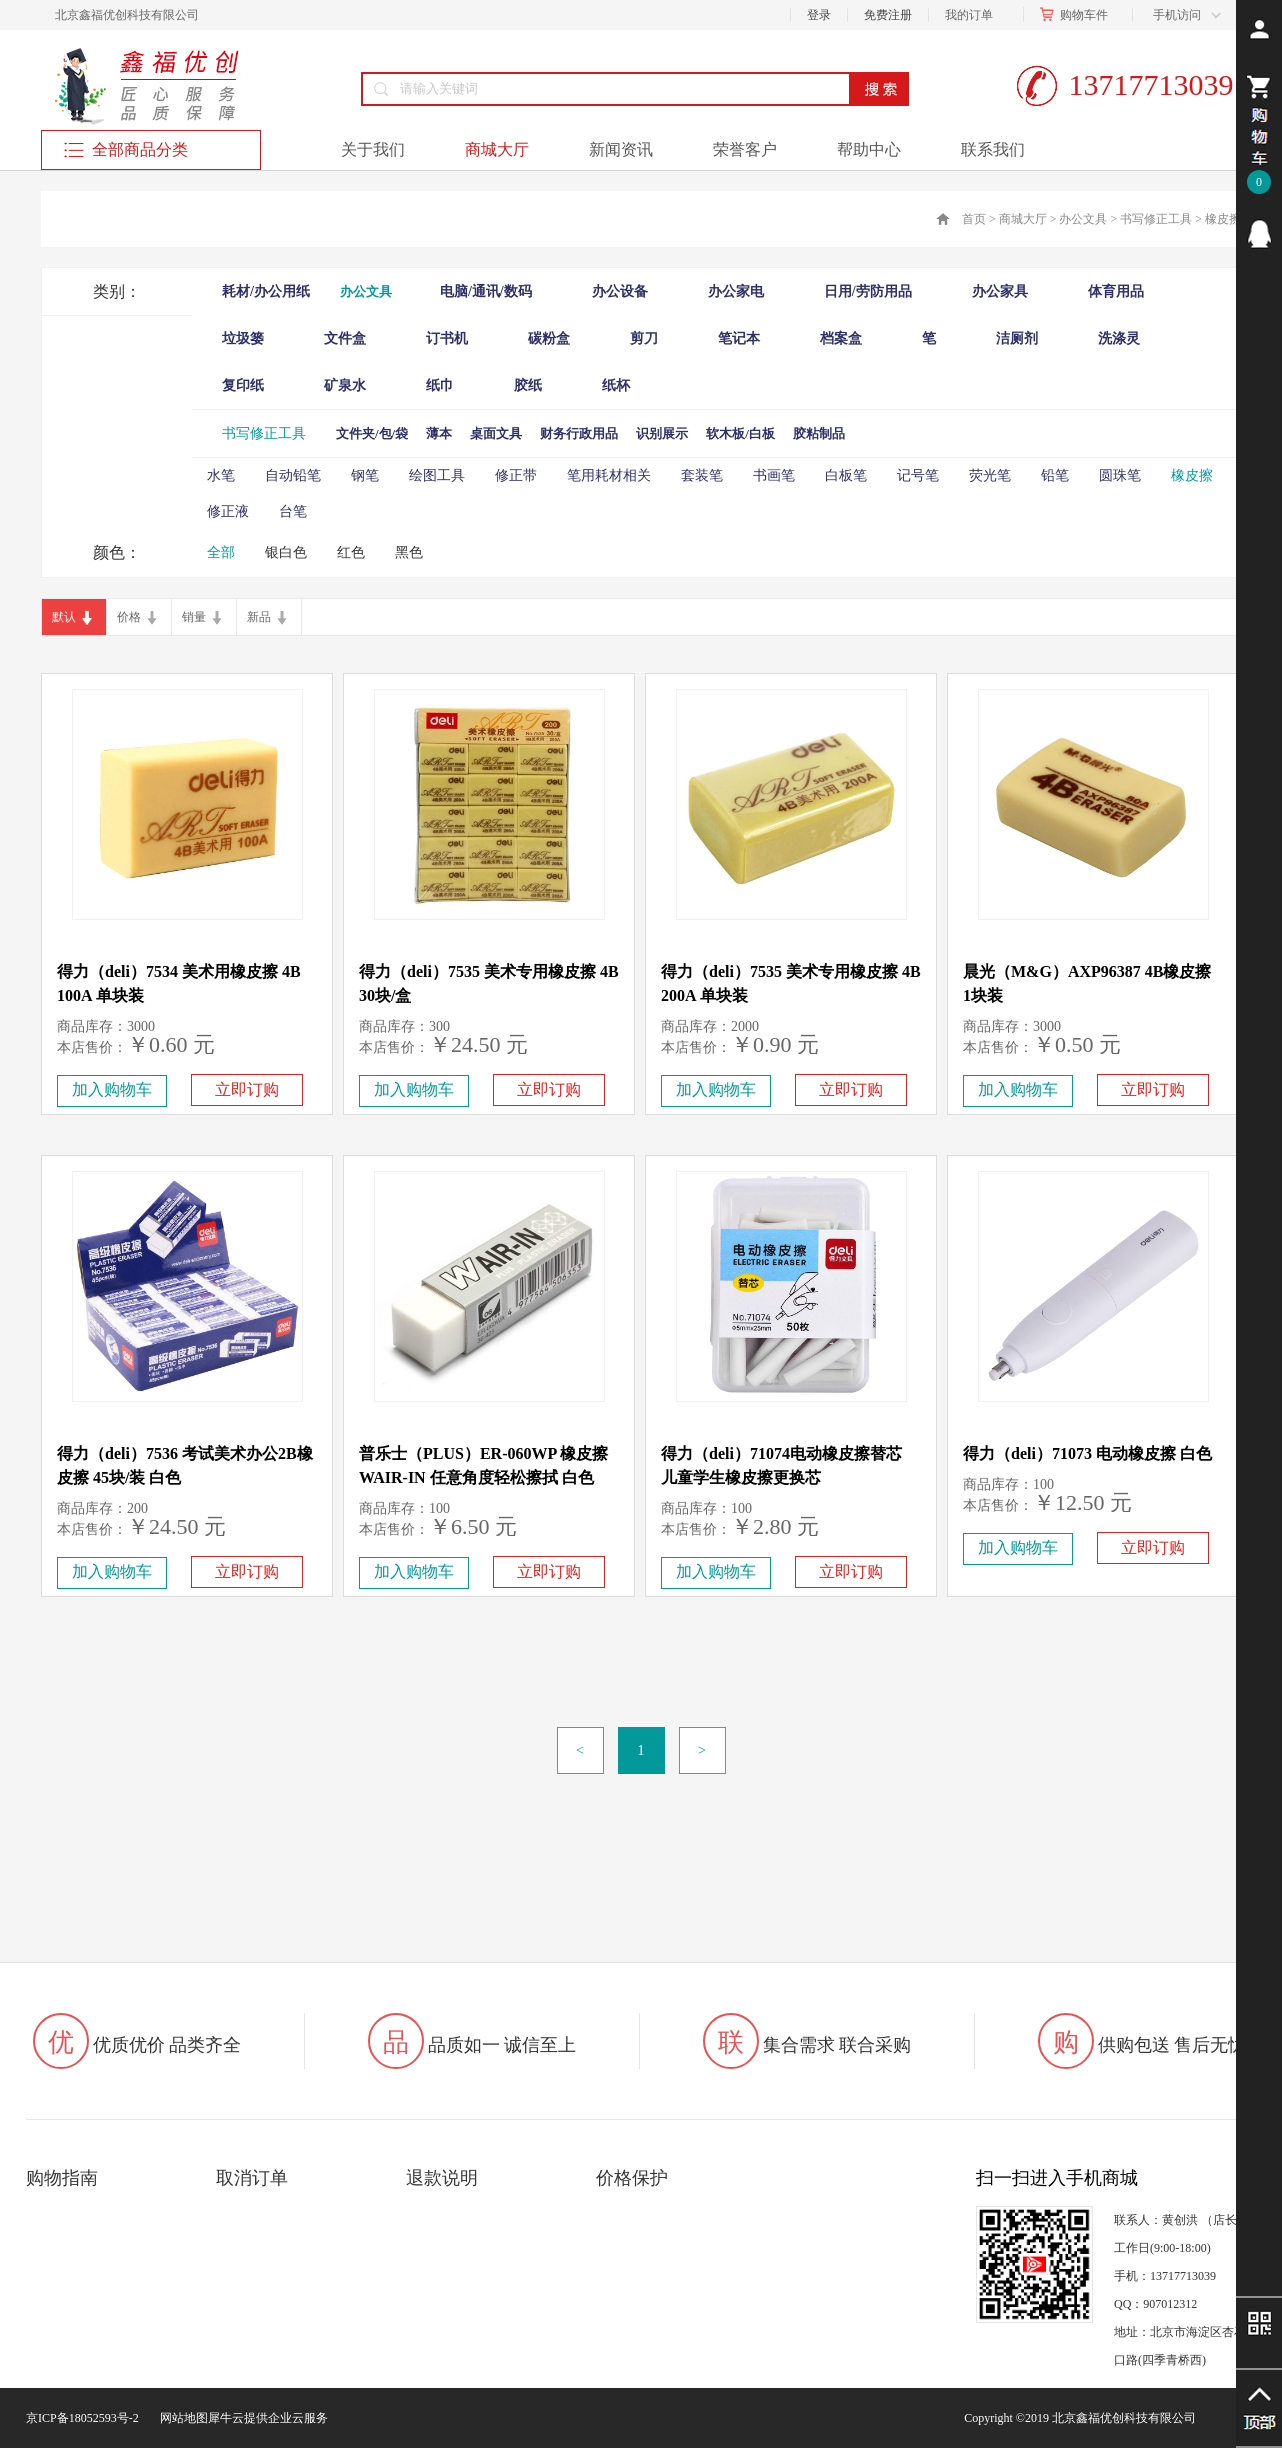 The image size is (1282, 2448). Describe the element at coordinates (252, 2178) in the screenshot. I see `取消订单` at that location.